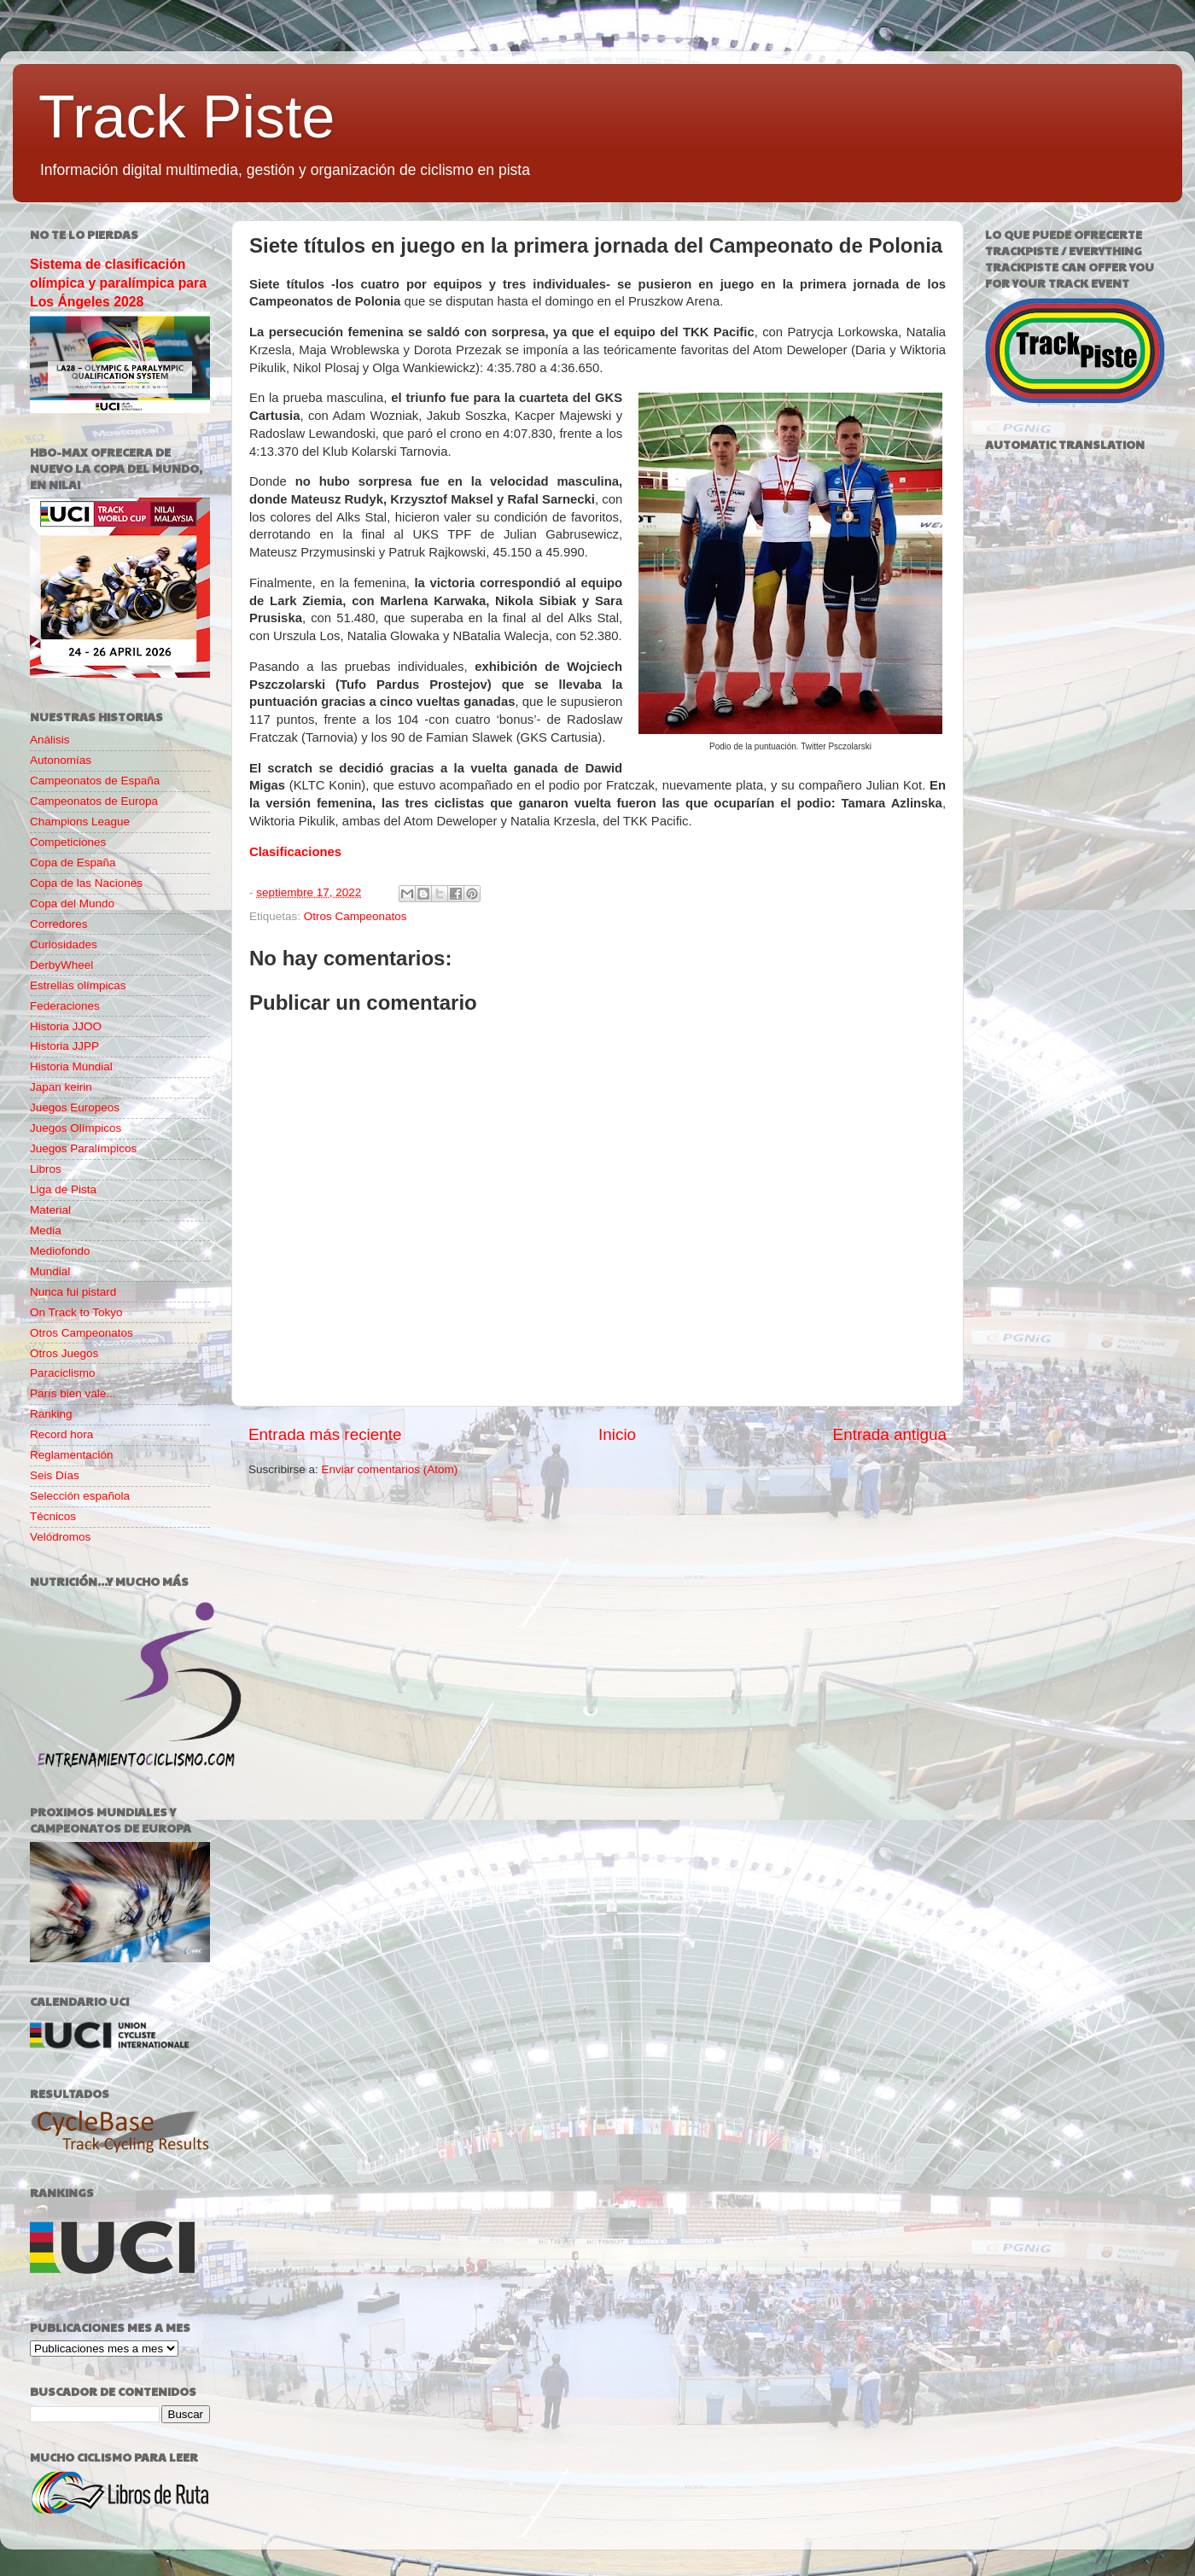 This screenshot has width=1195, height=2576. What do you see at coordinates (295, 852) in the screenshot?
I see `Clasificaciones` at bounding box center [295, 852].